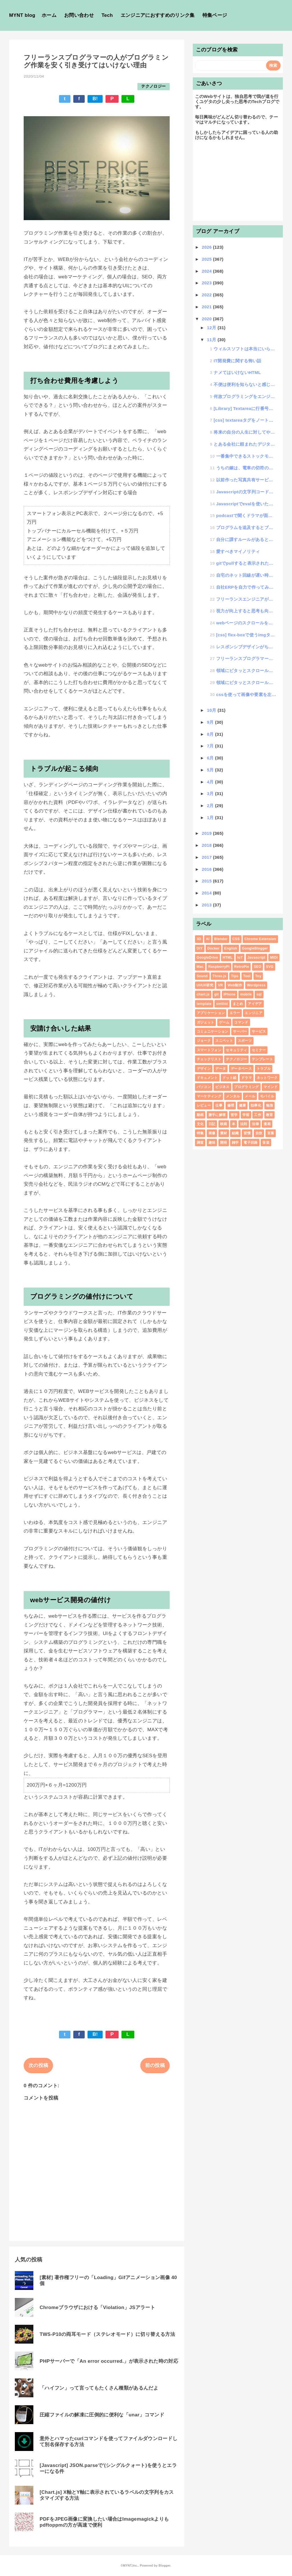  What do you see at coordinates (207, 880) in the screenshot?
I see `2015` at bounding box center [207, 880].